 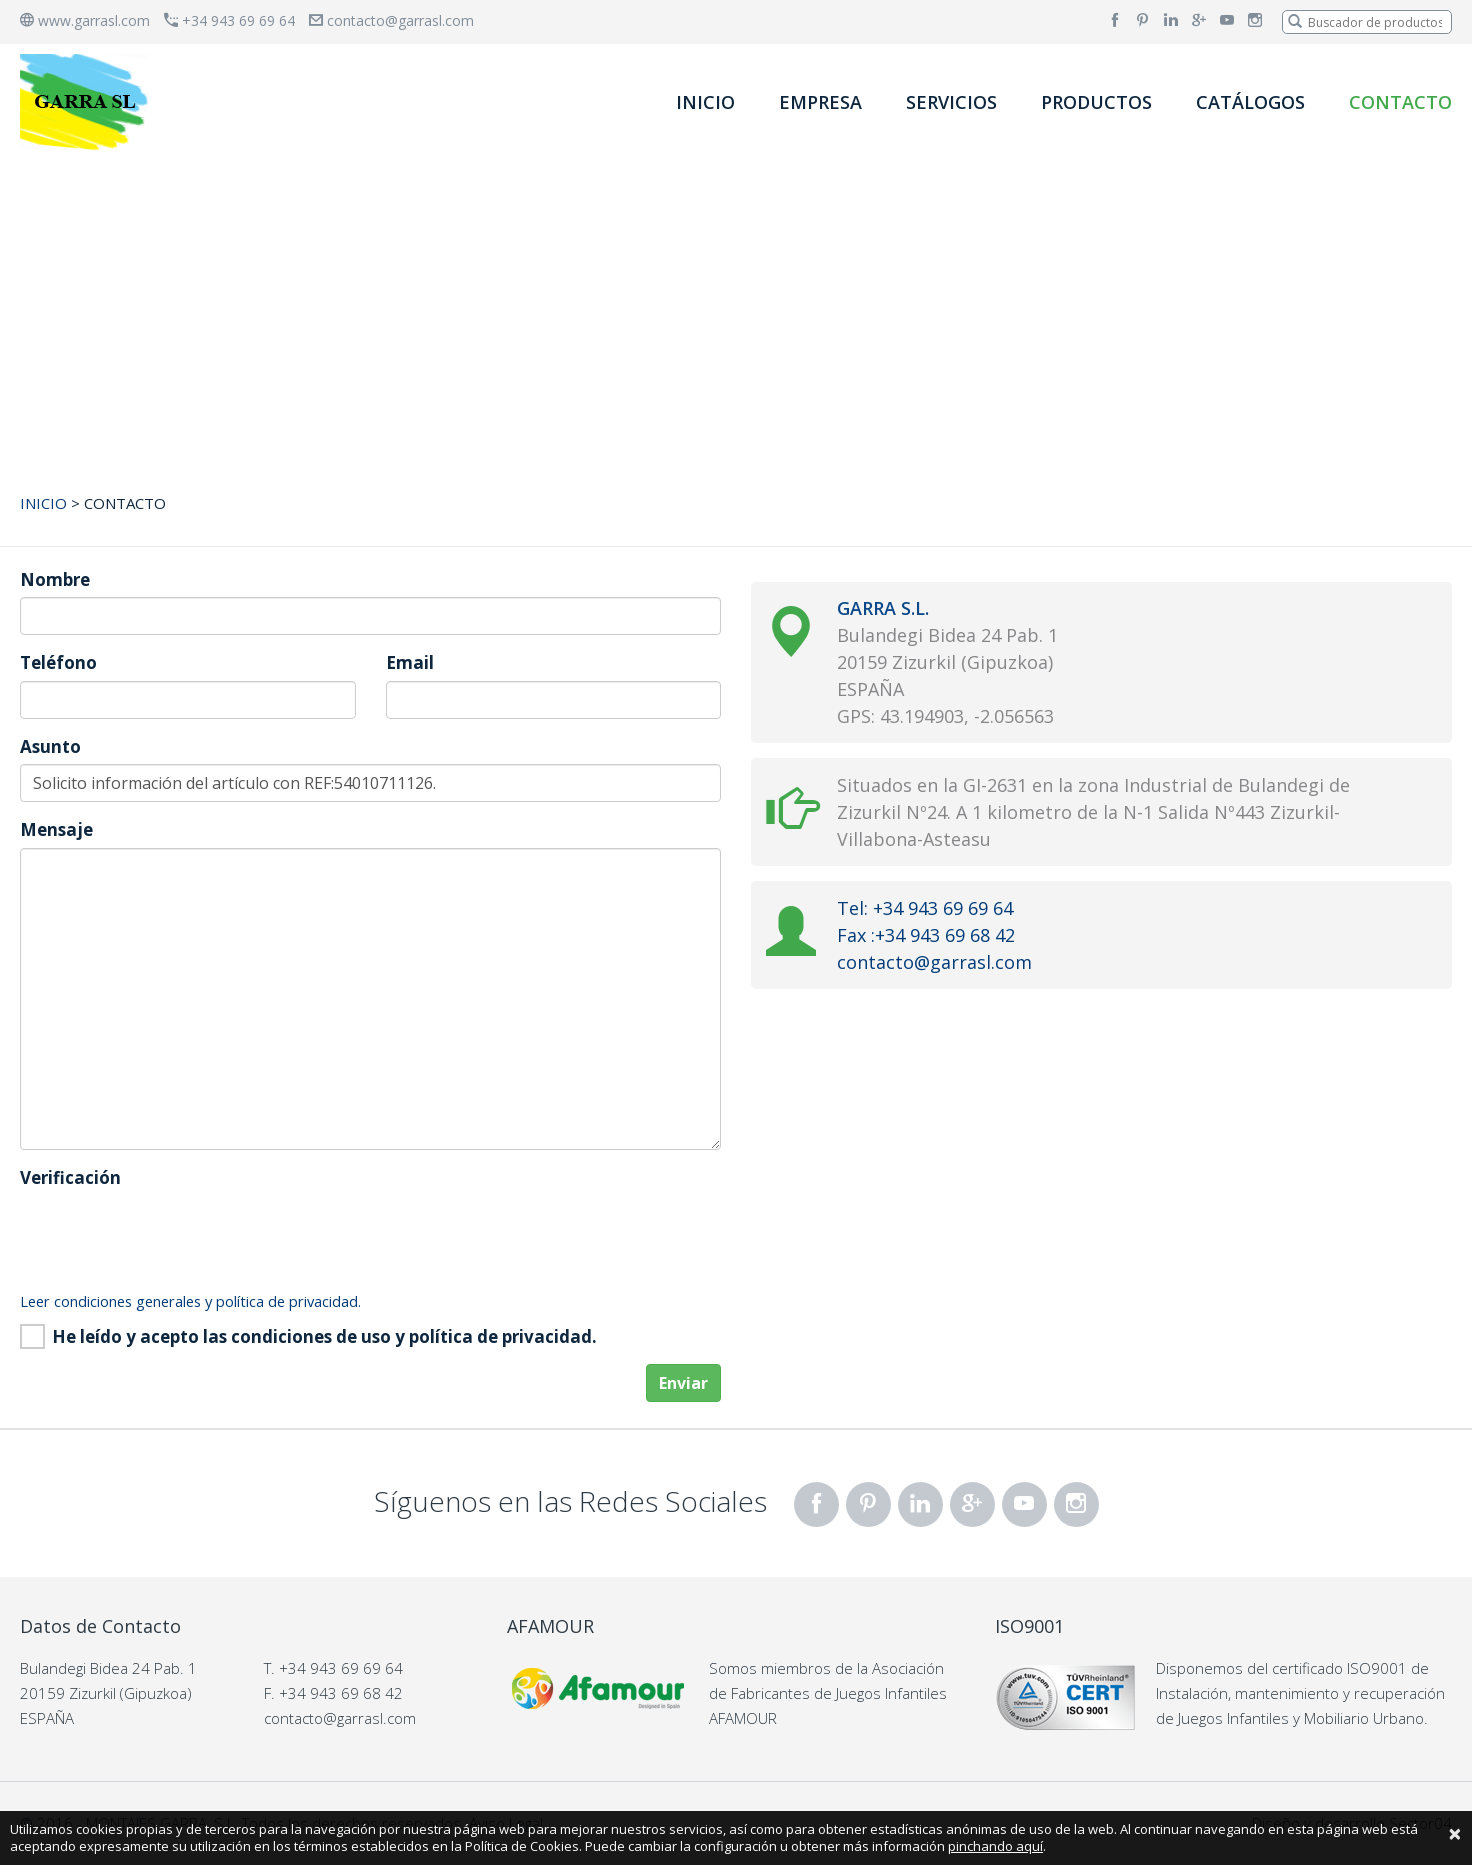 What do you see at coordinates (951, 102) in the screenshot?
I see `SERVICIOS` at bounding box center [951, 102].